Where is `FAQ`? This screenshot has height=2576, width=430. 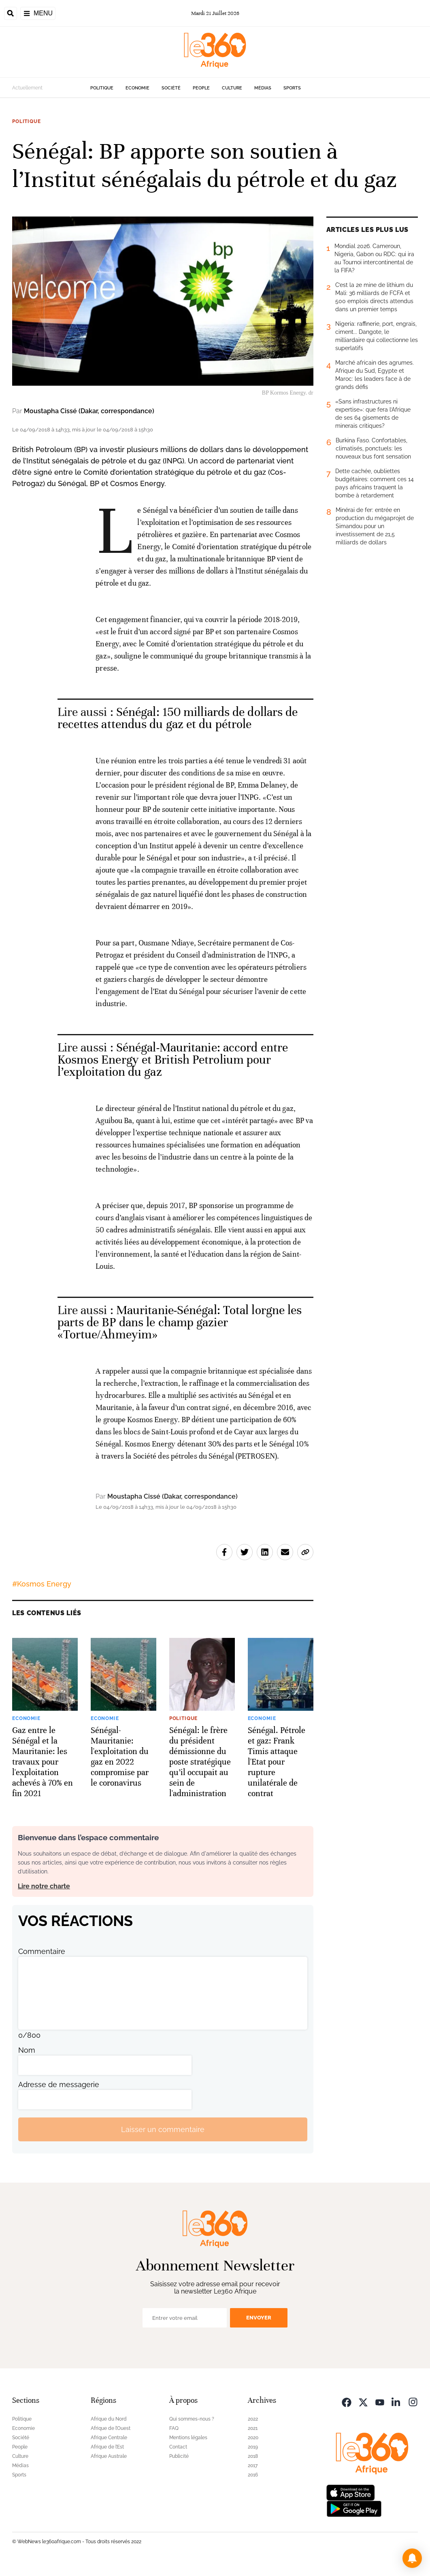
FAQ is located at coordinates (174, 2428).